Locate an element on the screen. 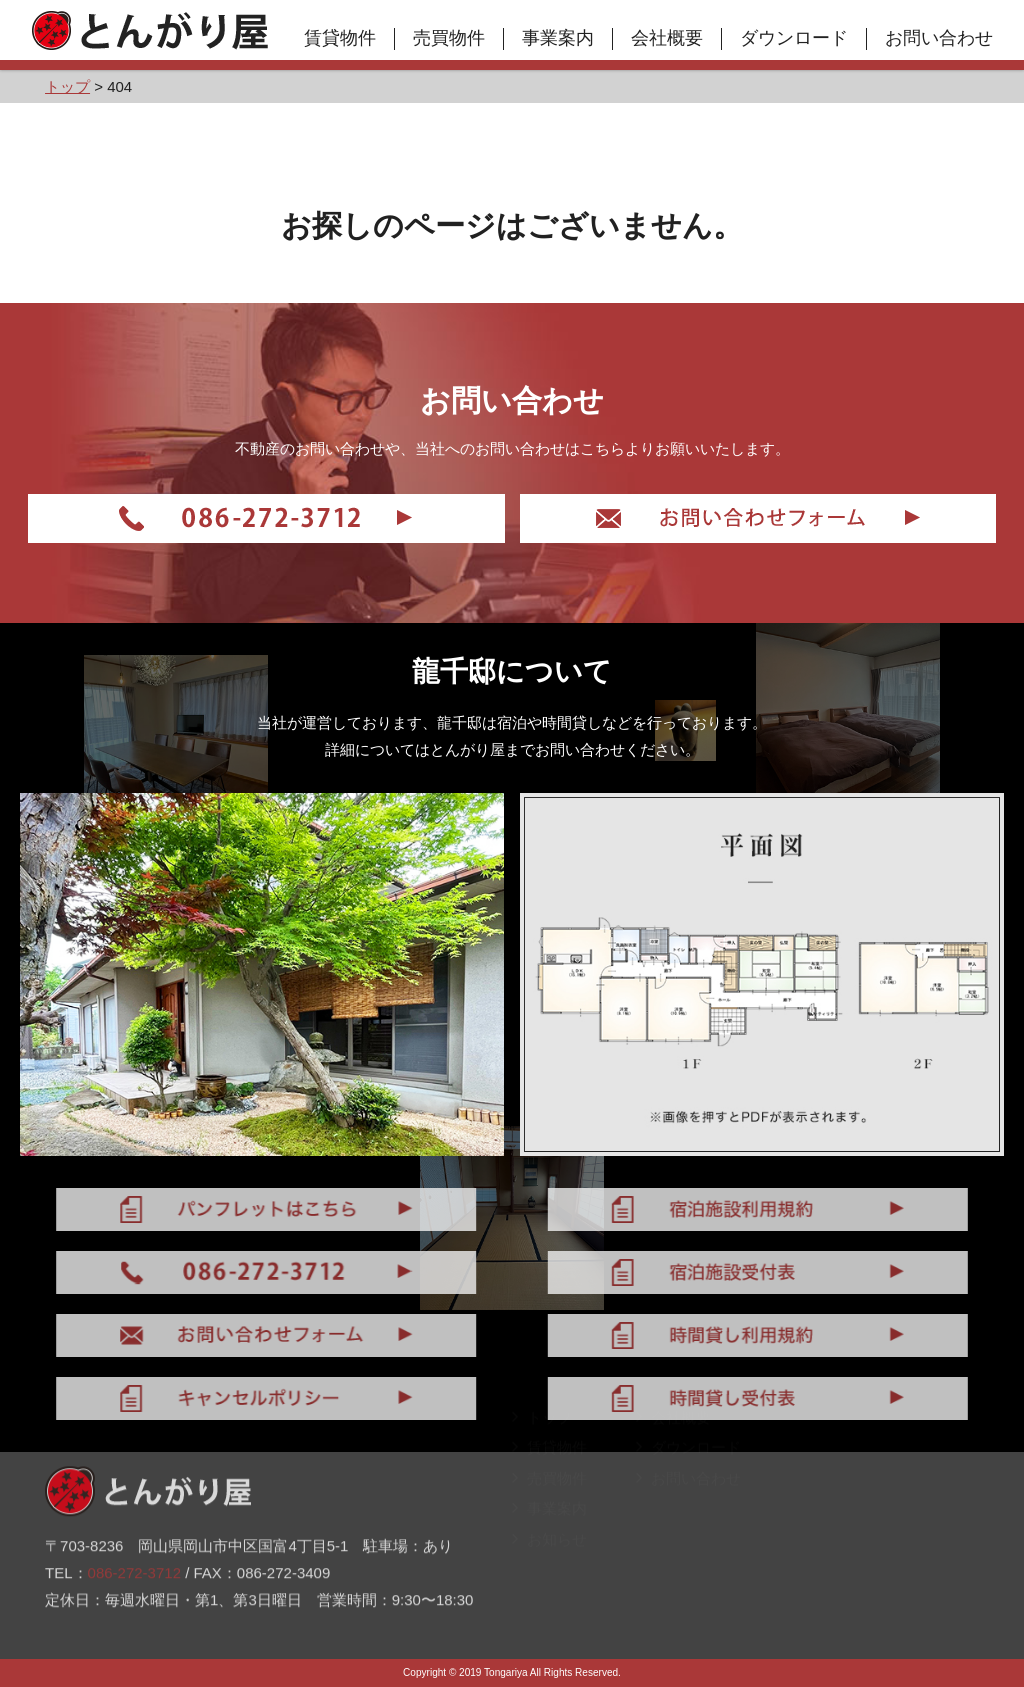  086-272-3712 is located at coordinates (134, 1540).